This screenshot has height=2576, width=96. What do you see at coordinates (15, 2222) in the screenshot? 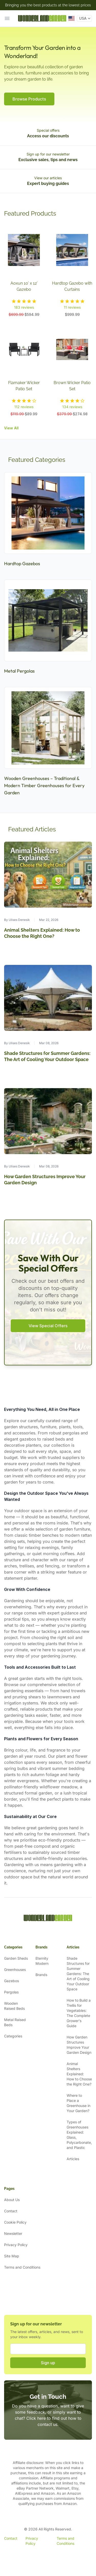
I see `Cookie Policy` at bounding box center [15, 2222].